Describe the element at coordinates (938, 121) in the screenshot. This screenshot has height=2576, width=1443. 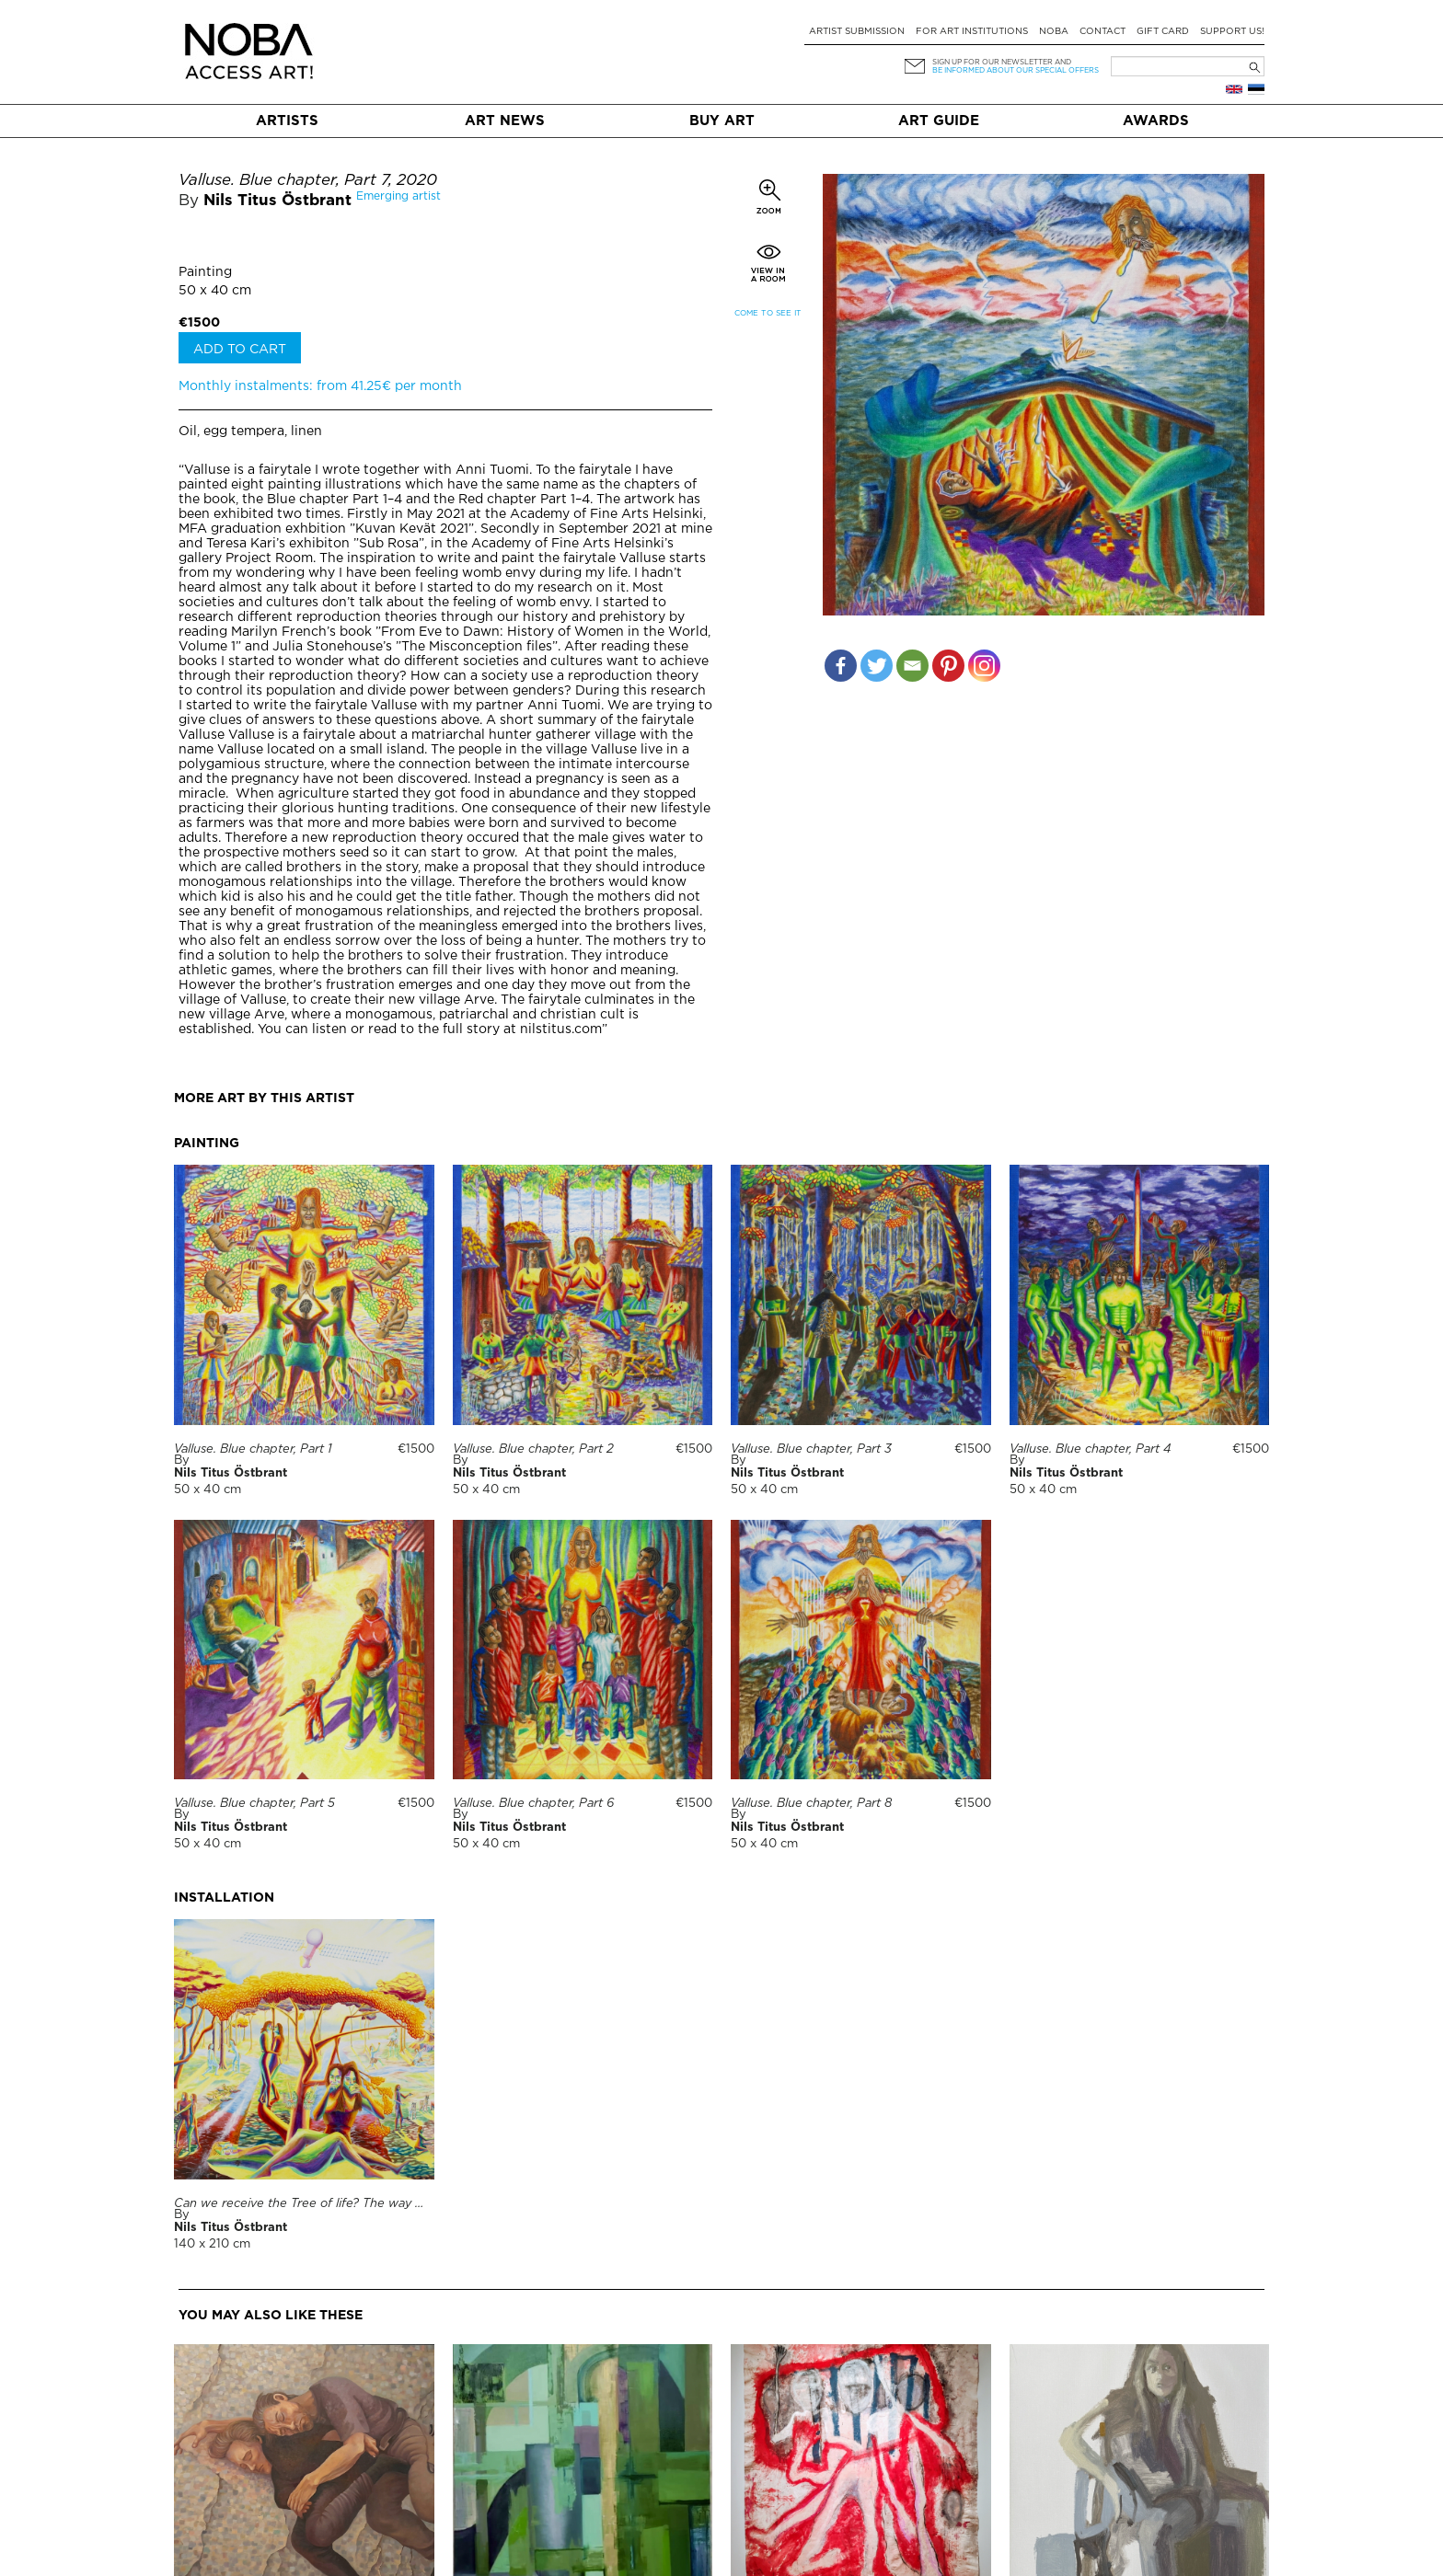
I see `Art Guide` at that location.